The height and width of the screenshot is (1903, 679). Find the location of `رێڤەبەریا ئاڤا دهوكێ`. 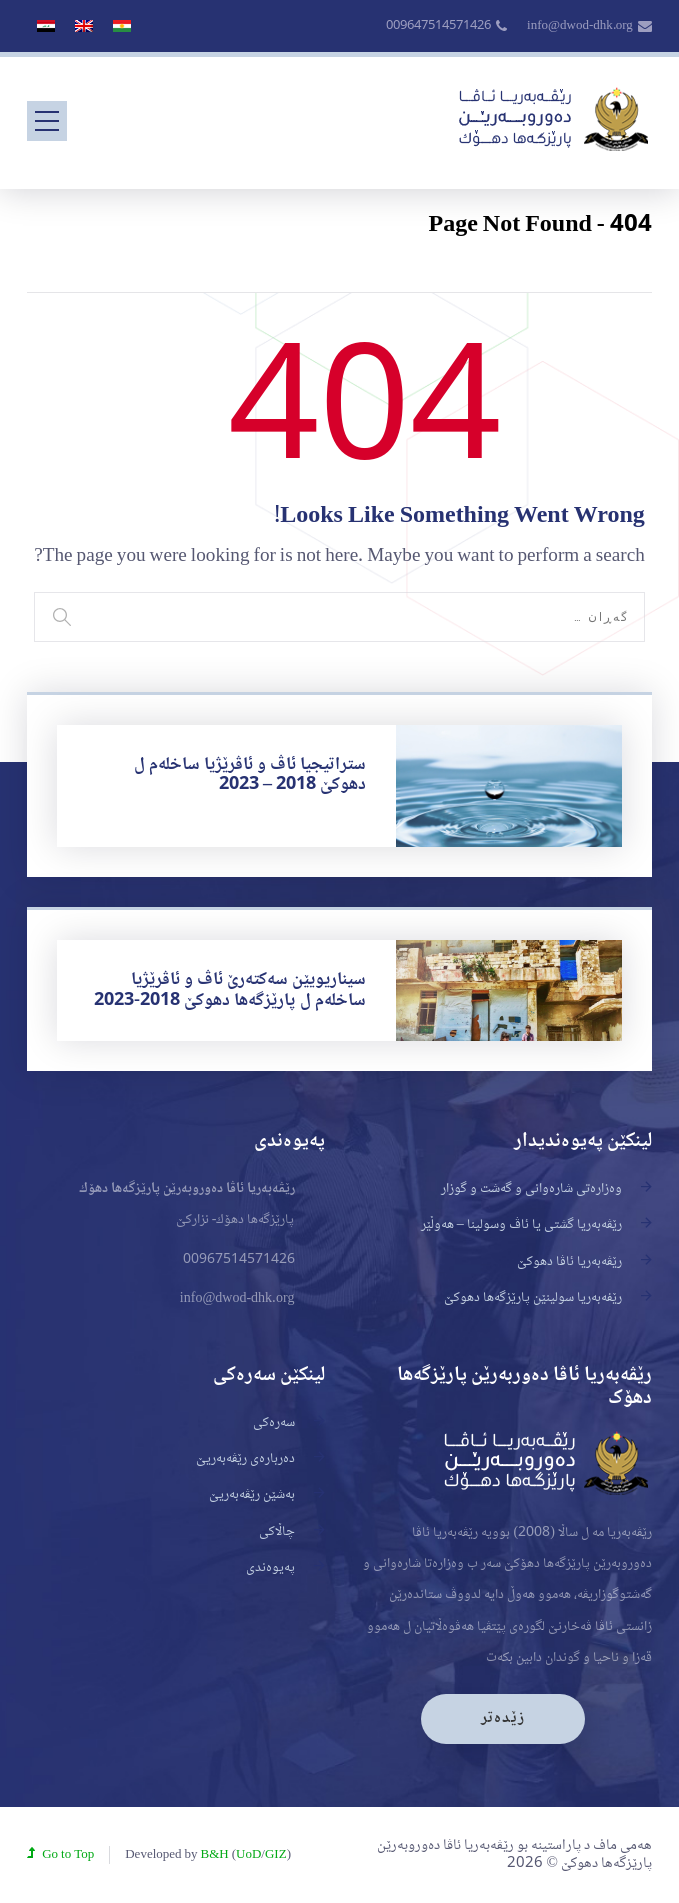

رێڤەبەریا ئاڤا دهوكێ is located at coordinates (569, 1262).